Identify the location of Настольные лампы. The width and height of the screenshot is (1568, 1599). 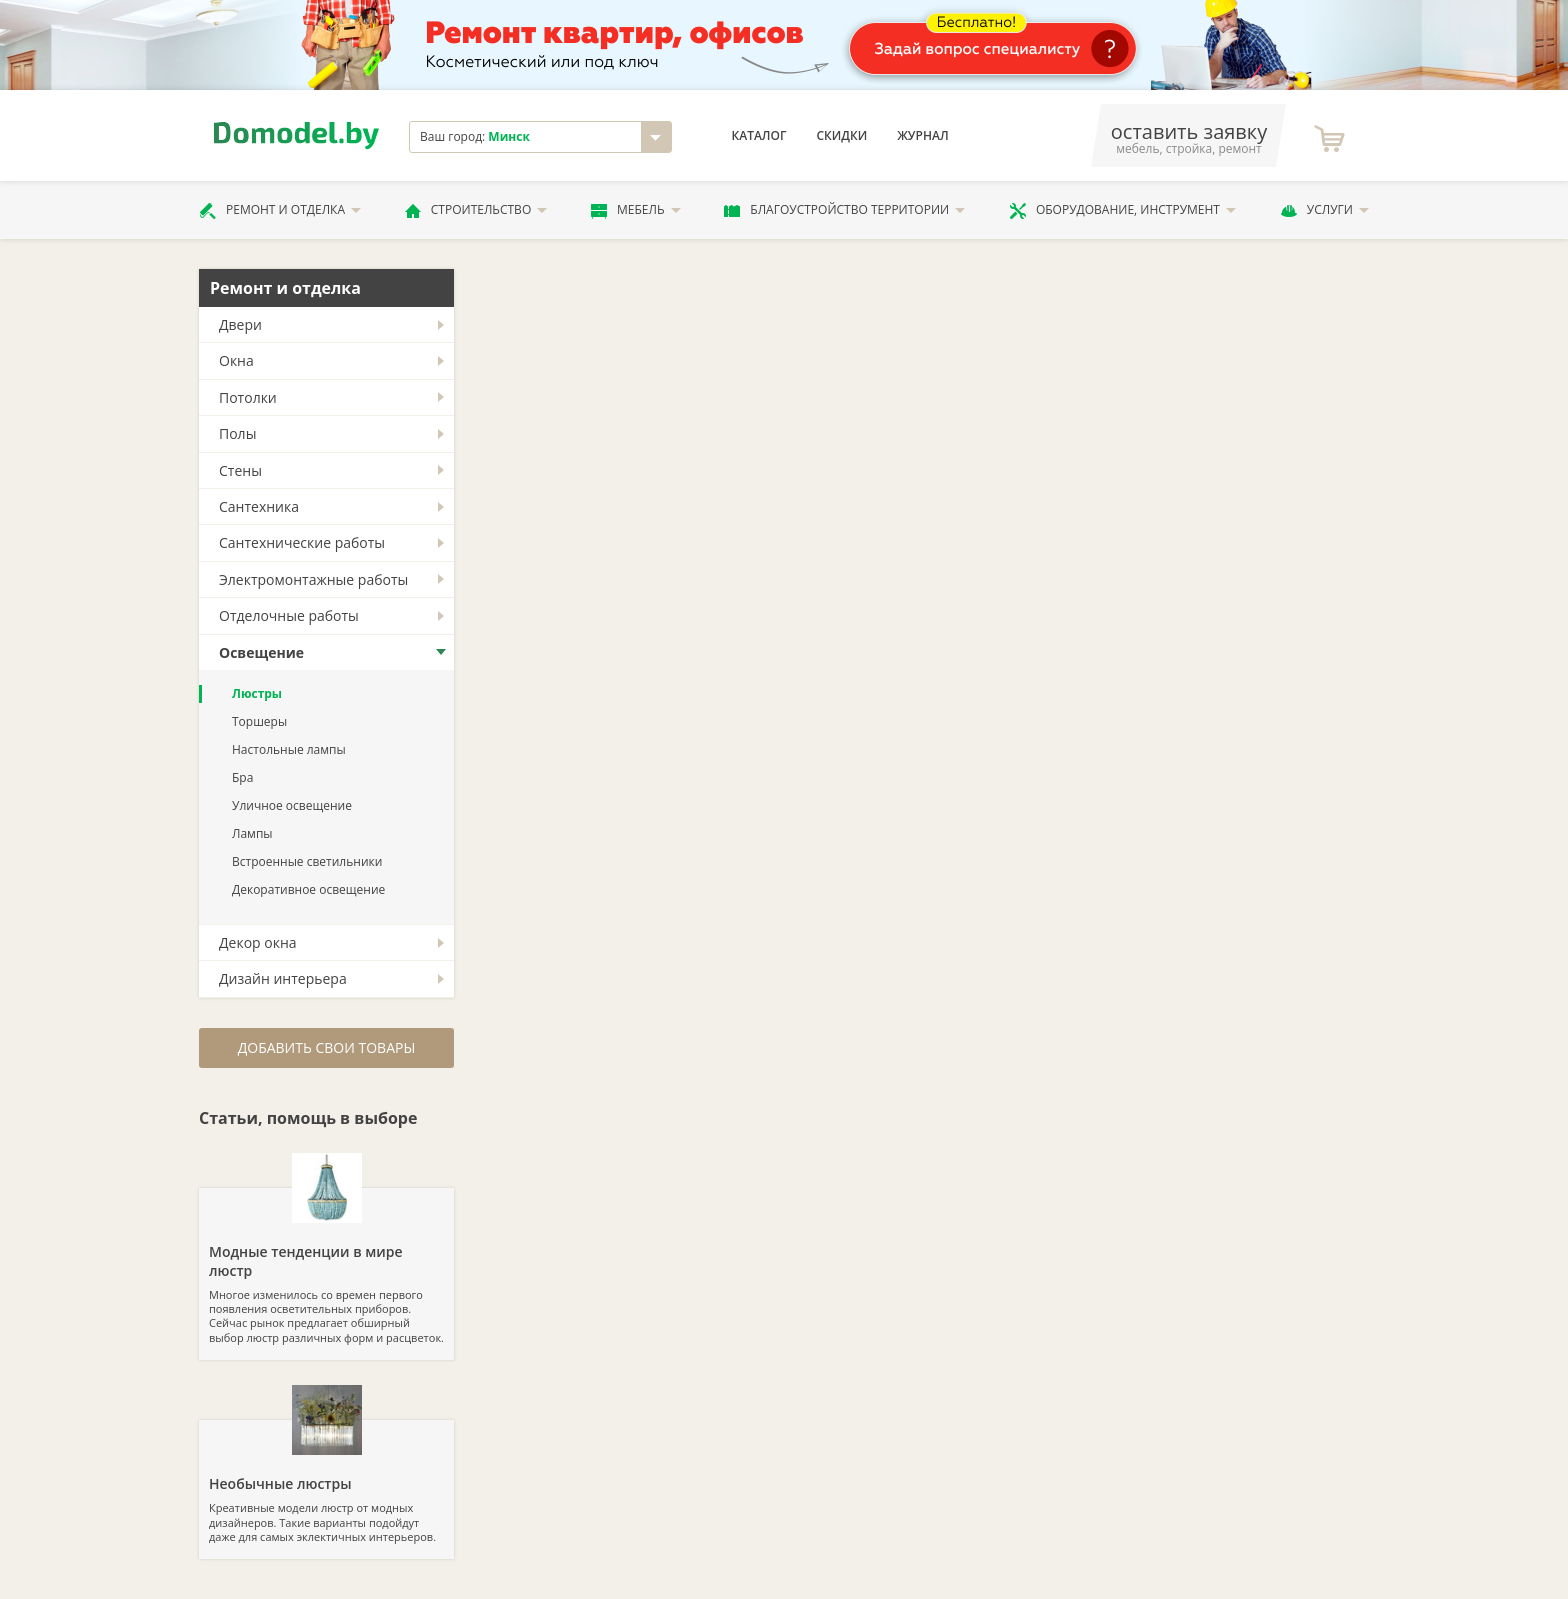
(289, 749).